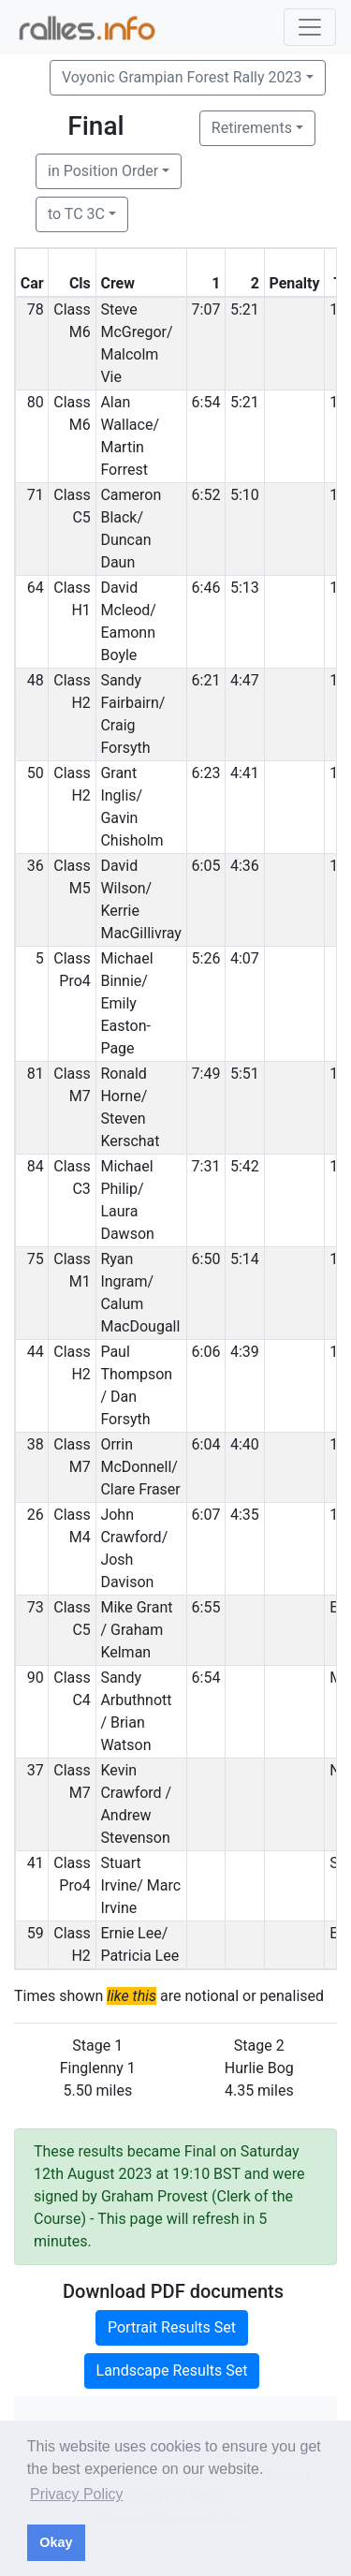 The height and width of the screenshot is (2576, 351). What do you see at coordinates (103, 171) in the screenshot?
I see `in Position Order` at bounding box center [103, 171].